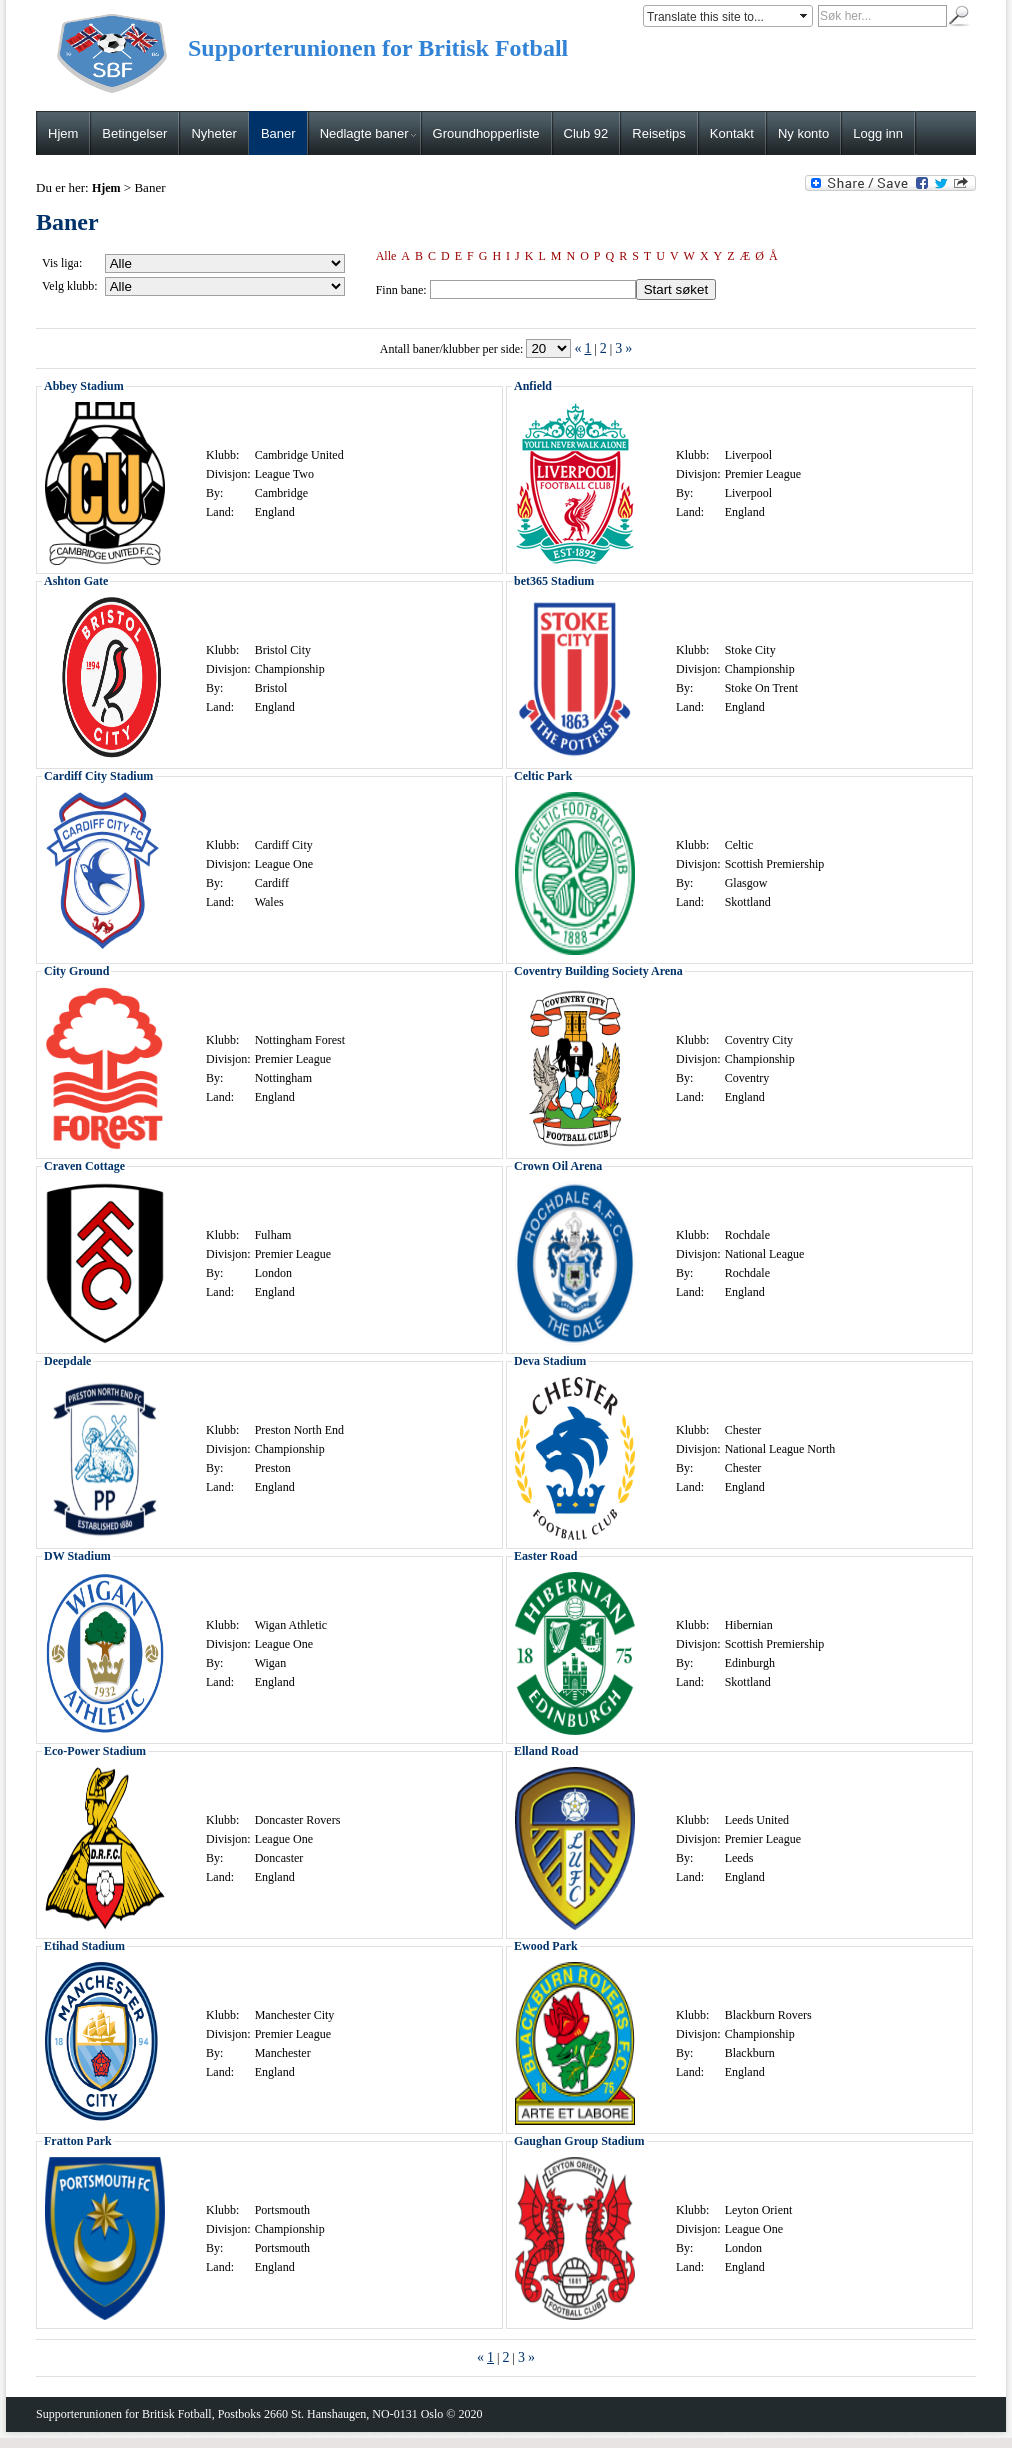 Image resolution: width=1012 pixels, height=2448 pixels. What do you see at coordinates (543, 776) in the screenshot?
I see `Celtic Park` at bounding box center [543, 776].